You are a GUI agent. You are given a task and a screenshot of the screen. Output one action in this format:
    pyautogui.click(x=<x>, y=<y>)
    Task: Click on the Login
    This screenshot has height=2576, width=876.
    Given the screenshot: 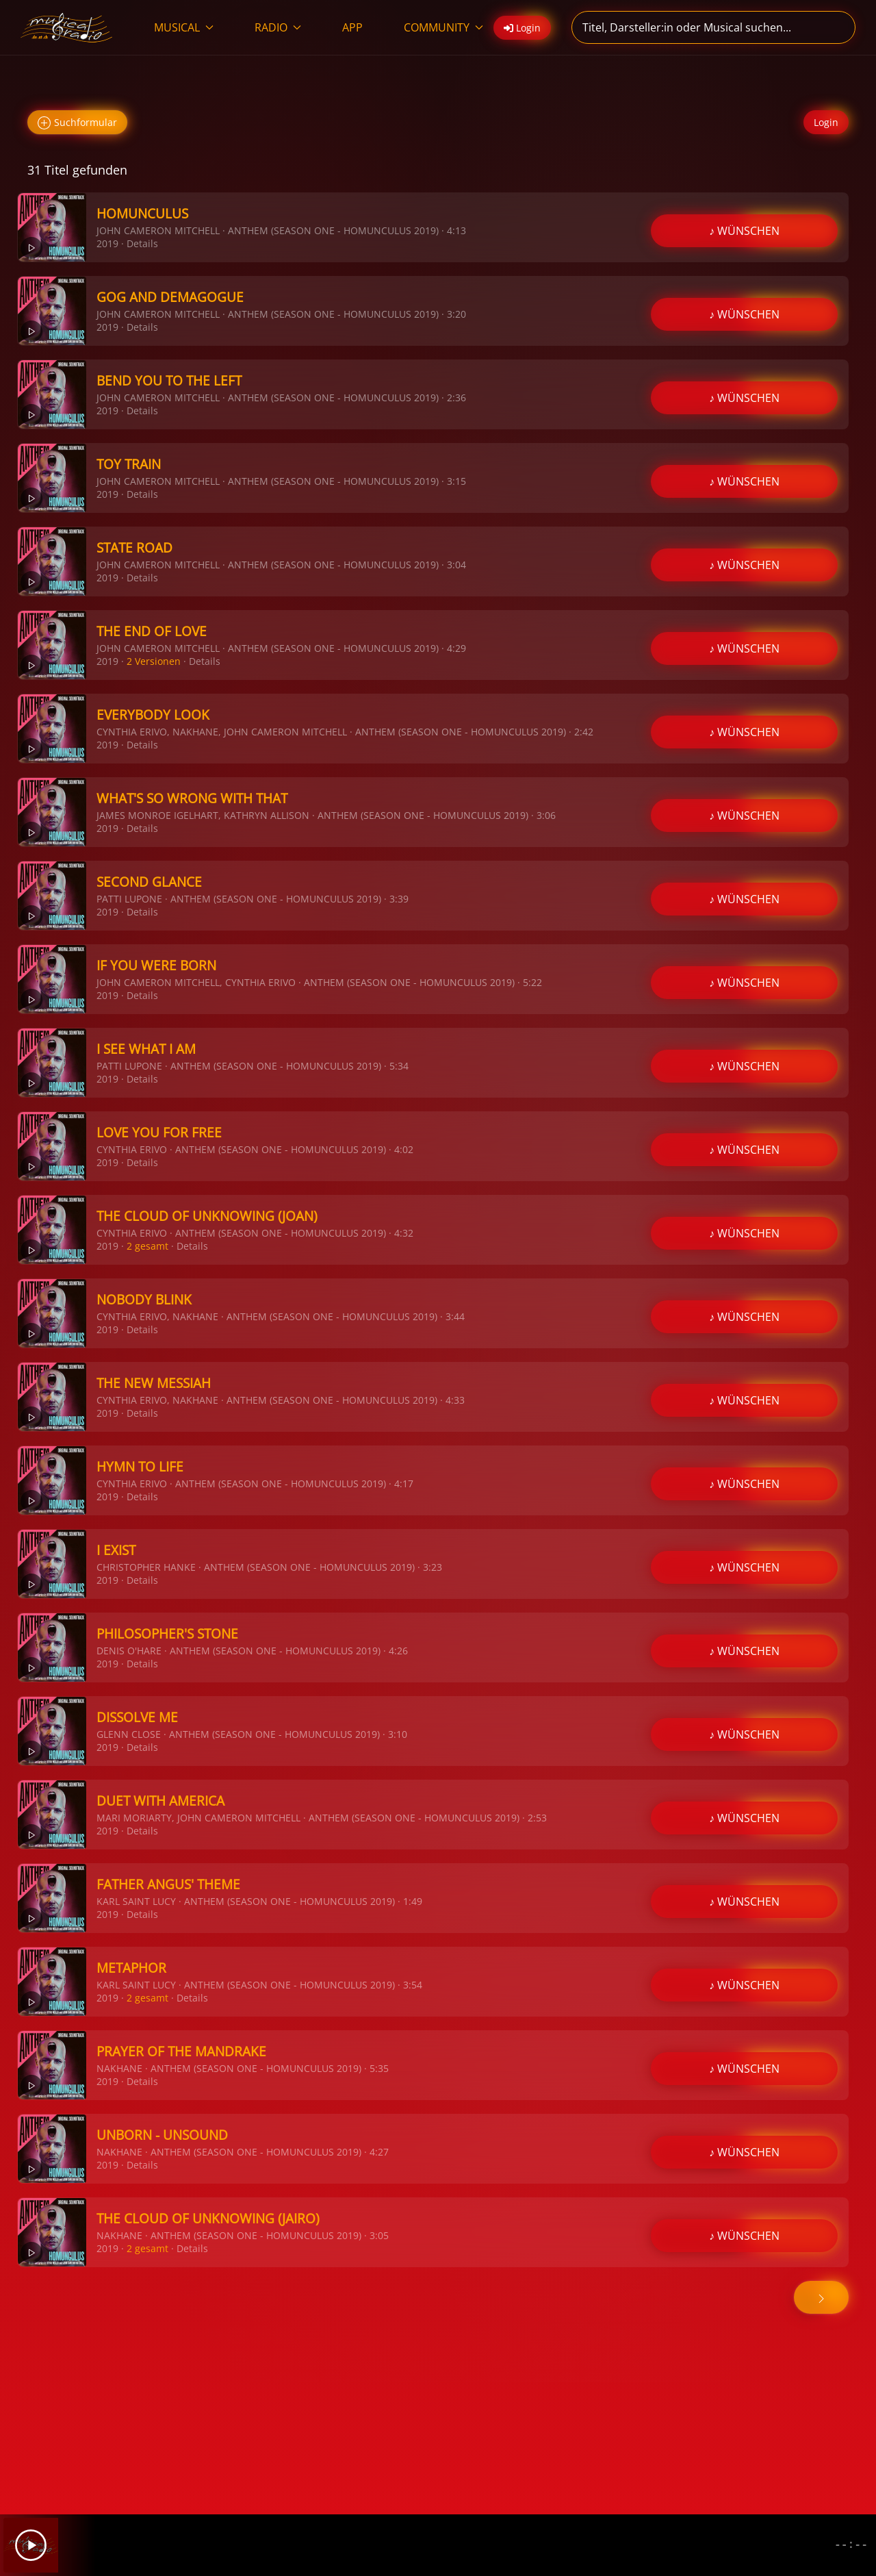 What is the action you would take?
    pyautogui.click(x=826, y=122)
    